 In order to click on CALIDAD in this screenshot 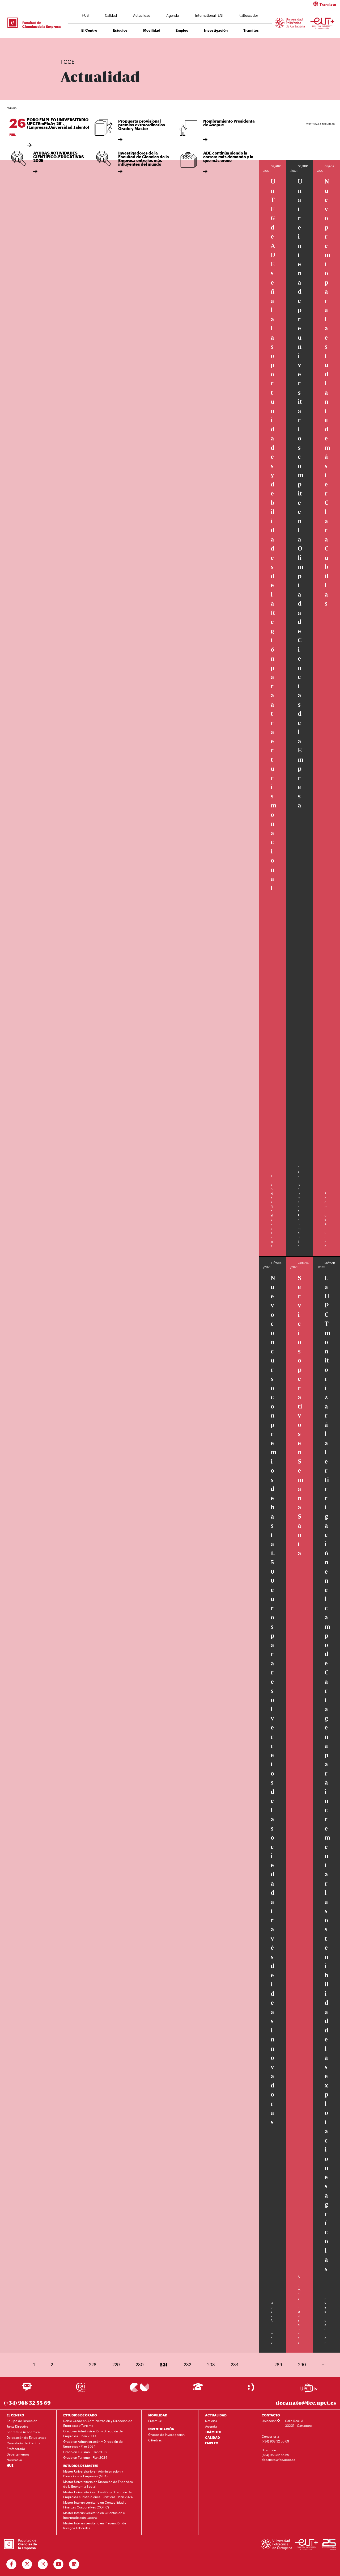, I will do `click(212, 2437)`.